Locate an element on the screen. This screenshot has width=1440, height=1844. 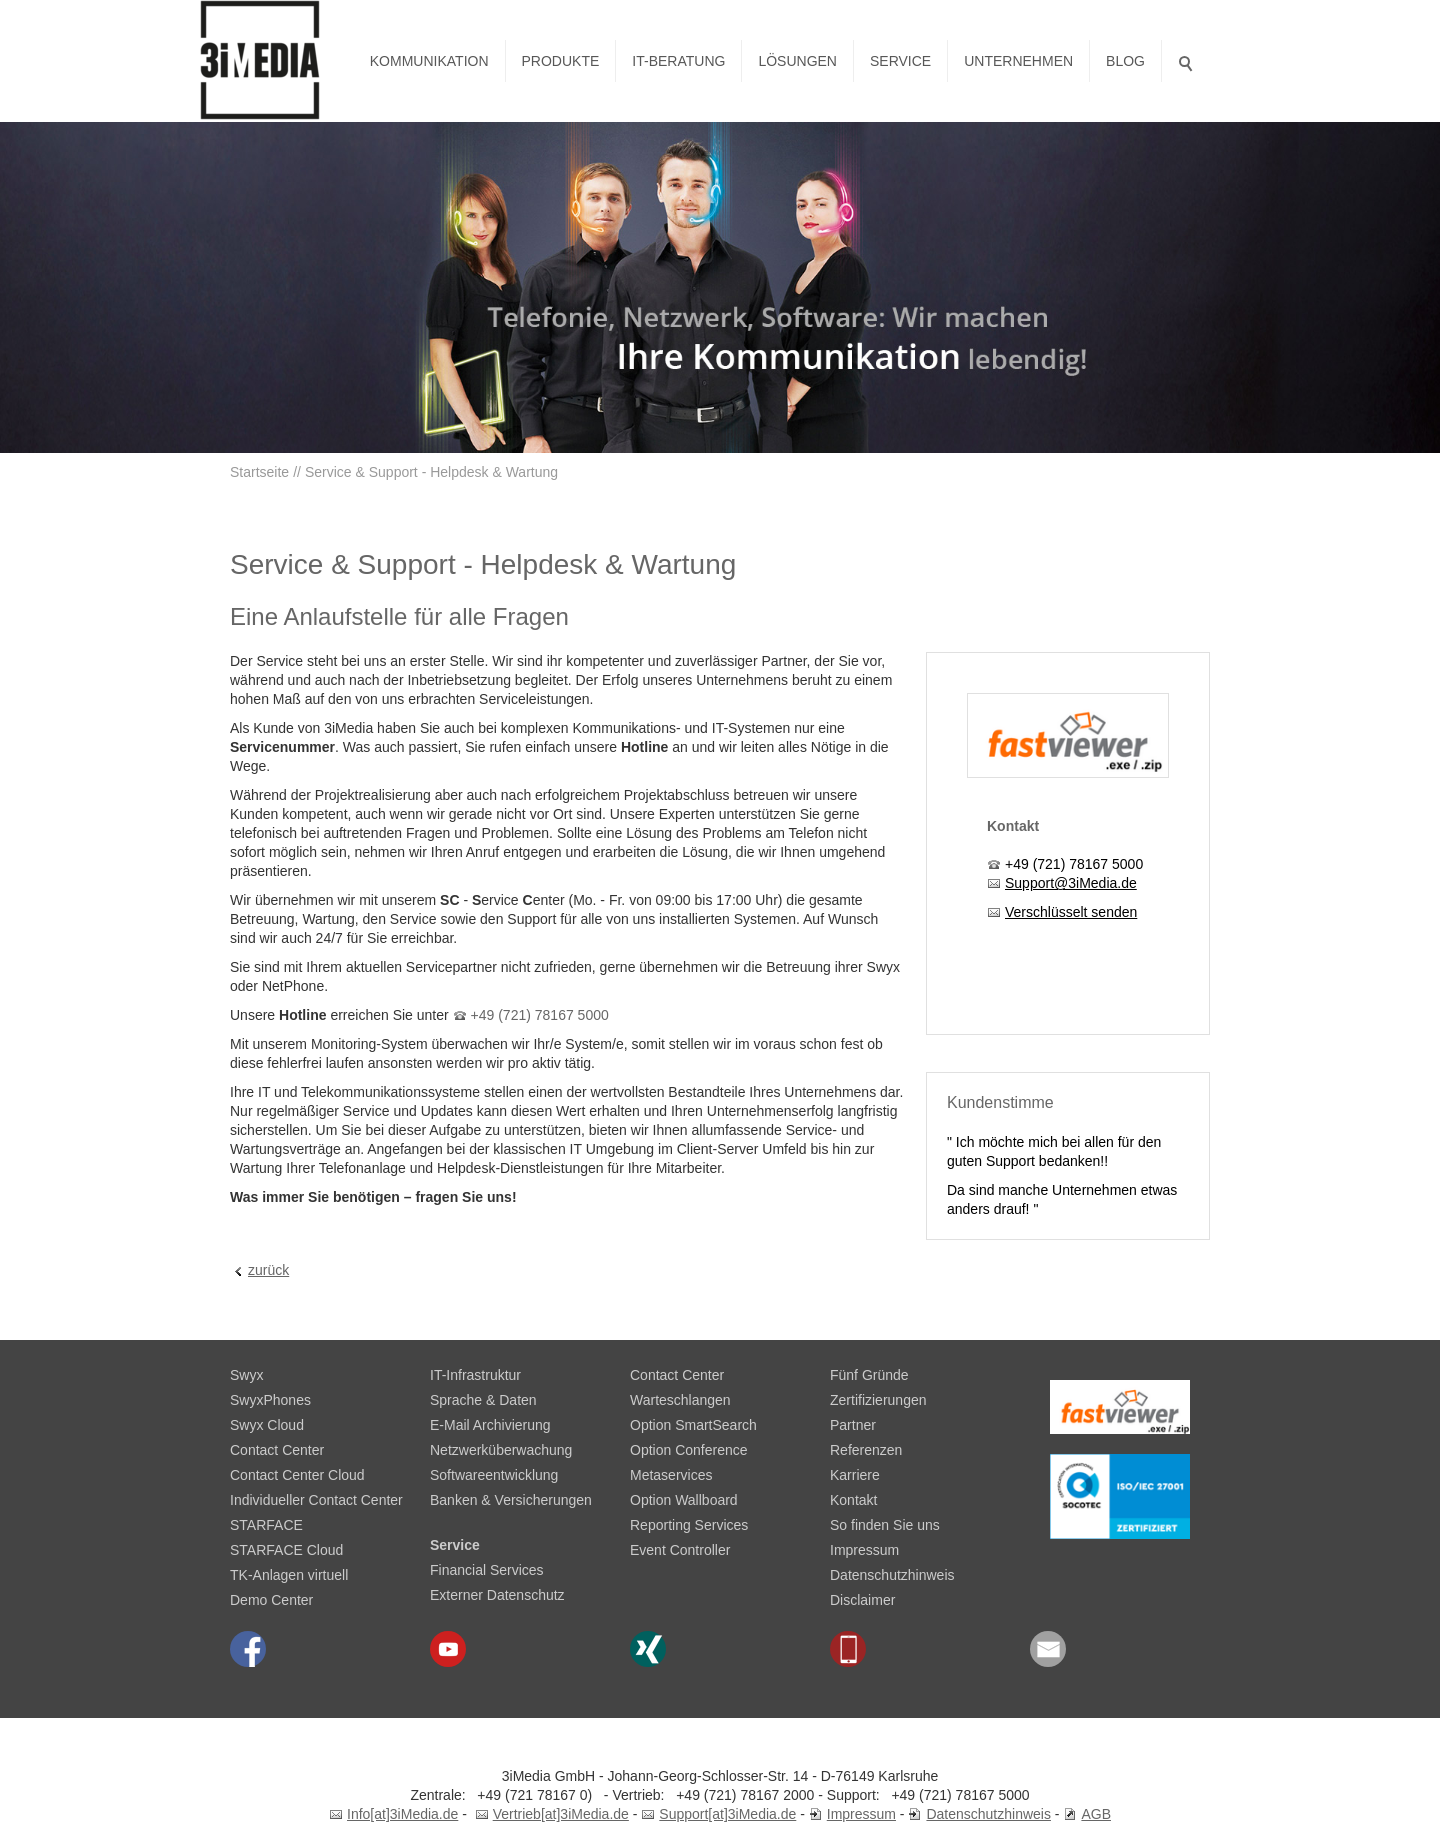
Swyx Cloud is located at coordinates (267, 1425).